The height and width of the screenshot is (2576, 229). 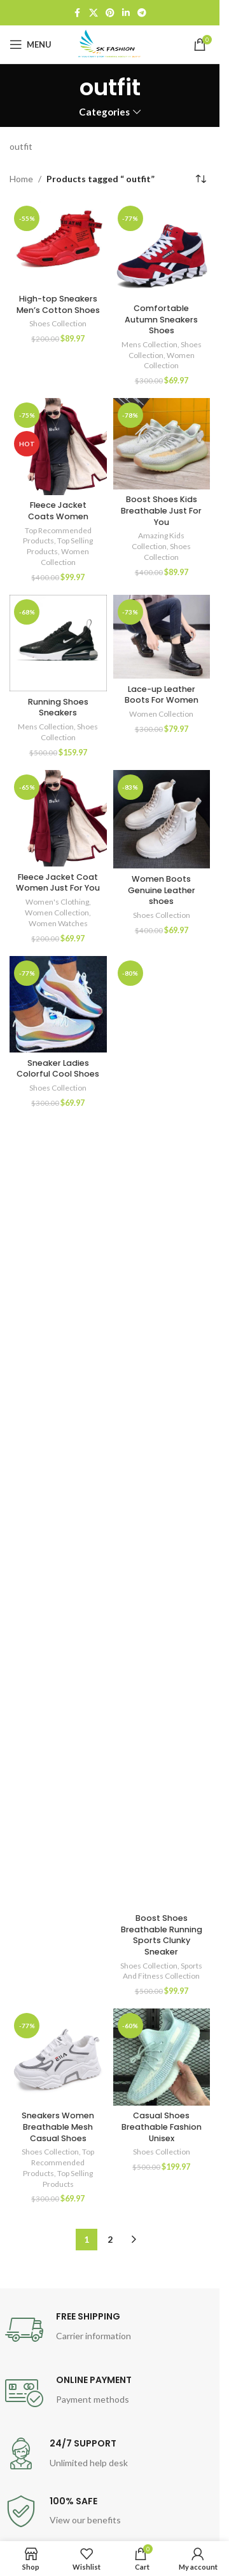 I want to click on Fleece Jacket Coats Women, so click(x=58, y=511).